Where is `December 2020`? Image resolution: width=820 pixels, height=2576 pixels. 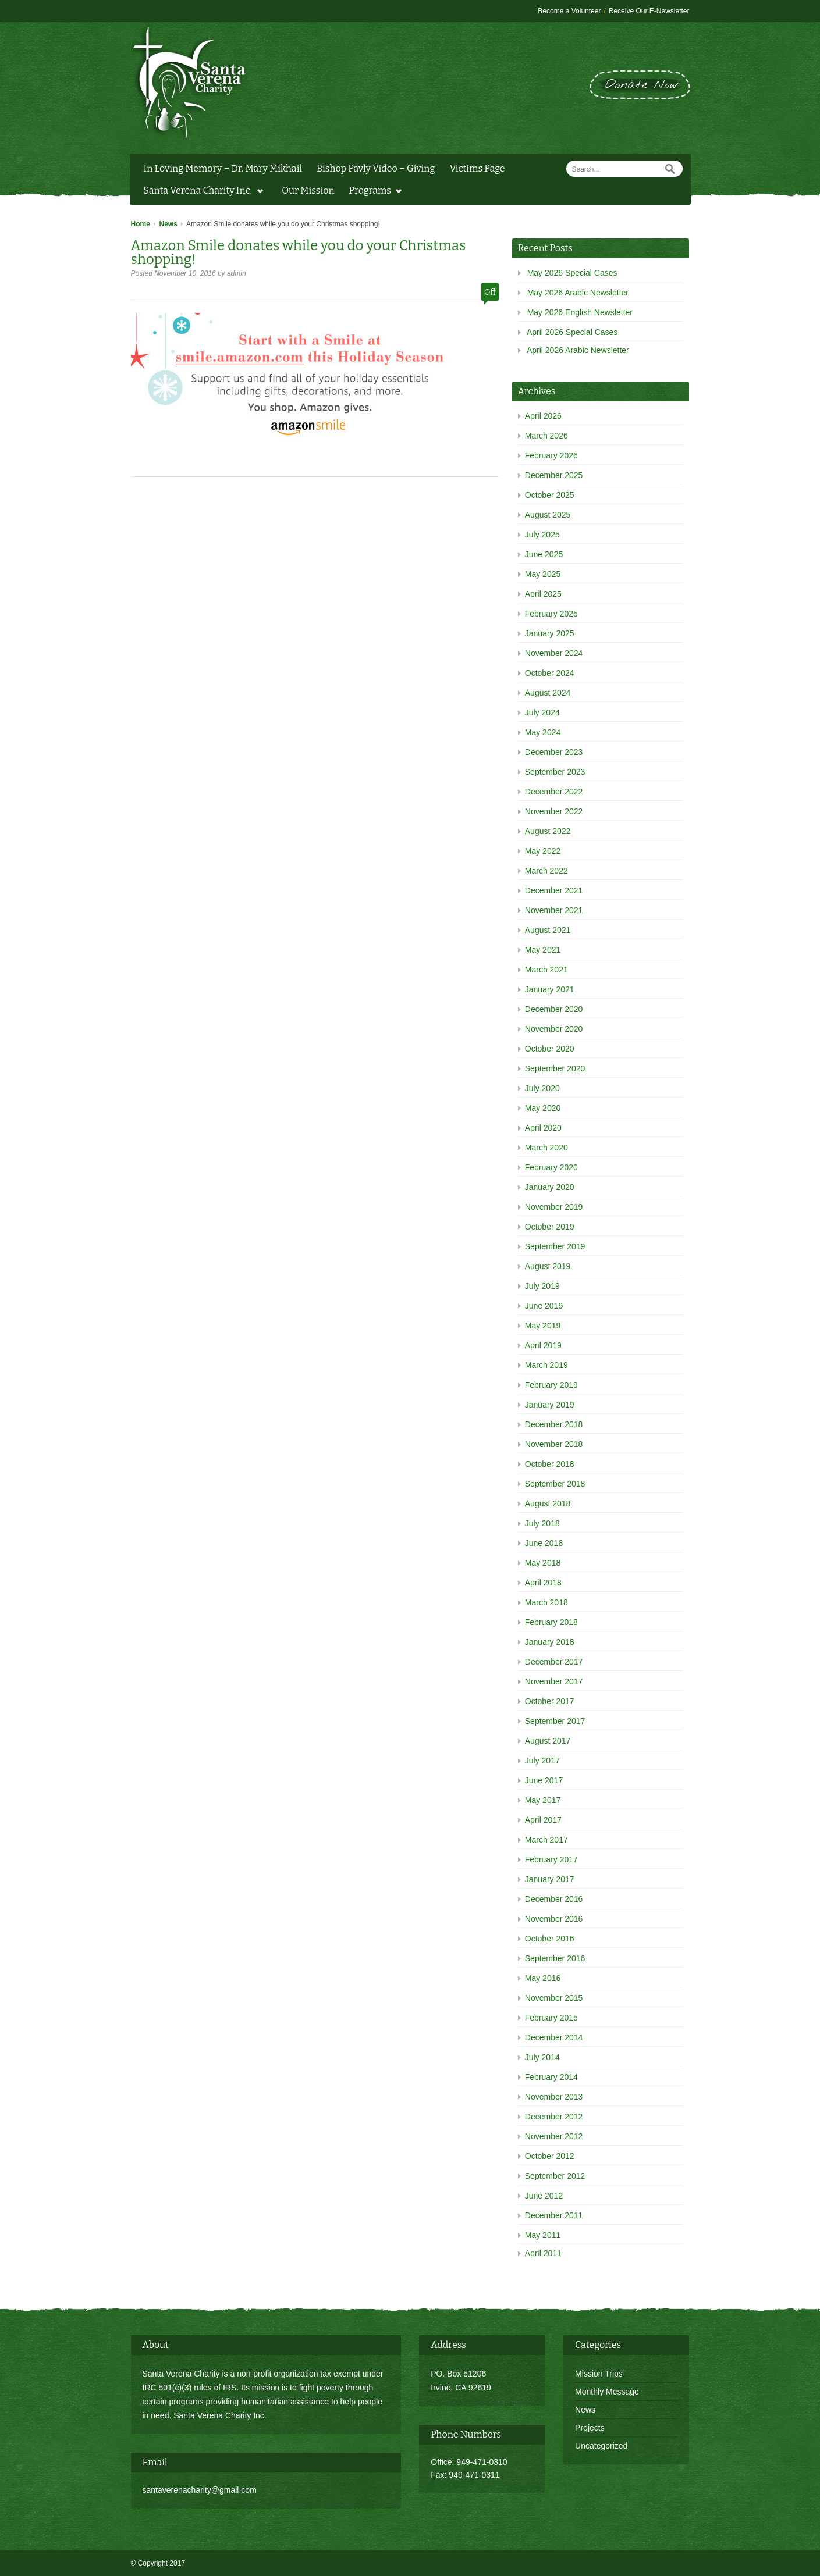
December 2020 is located at coordinates (554, 1009).